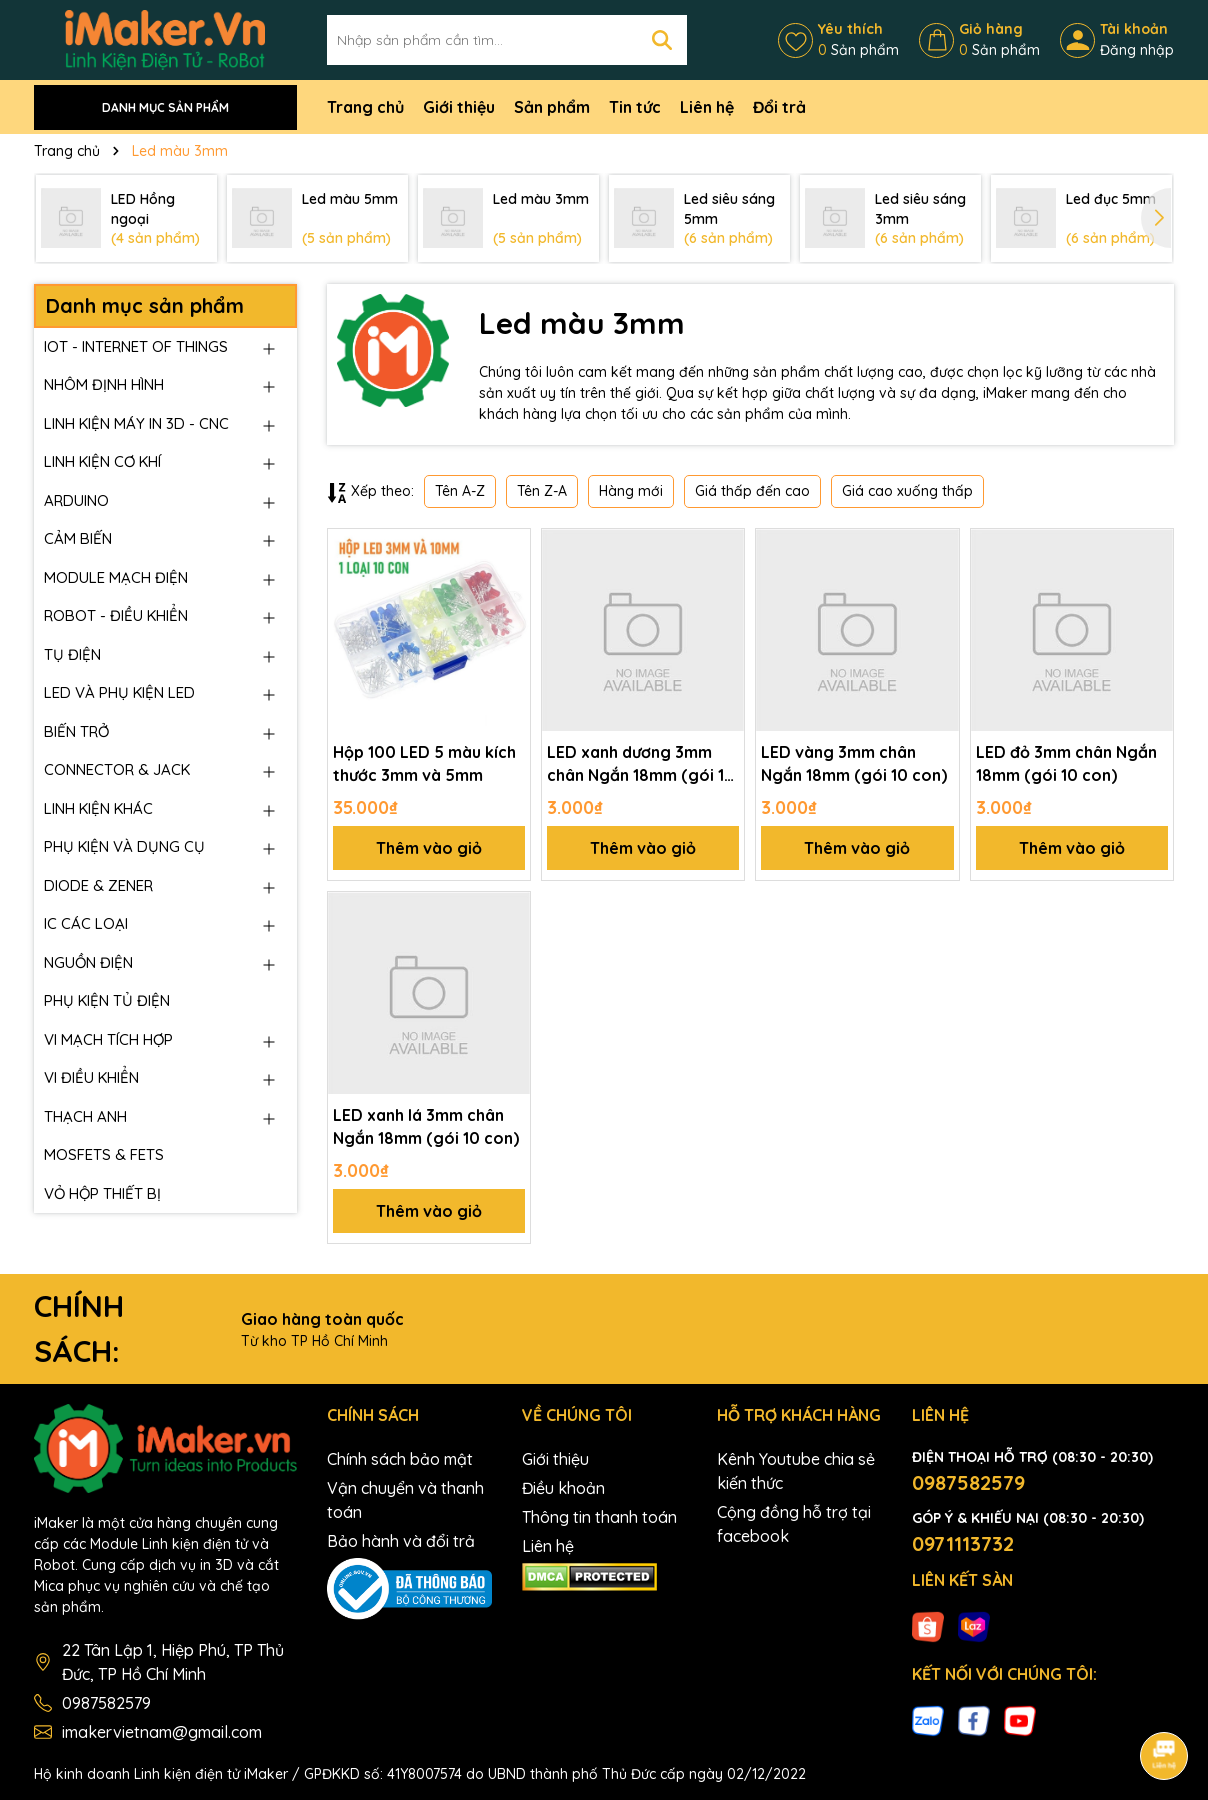 Image resolution: width=1208 pixels, height=1800 pixels. What do you see at coordinates (460, 491) in the screenshot?
I see `Tên A-Z` at bounding box center [460, 491].